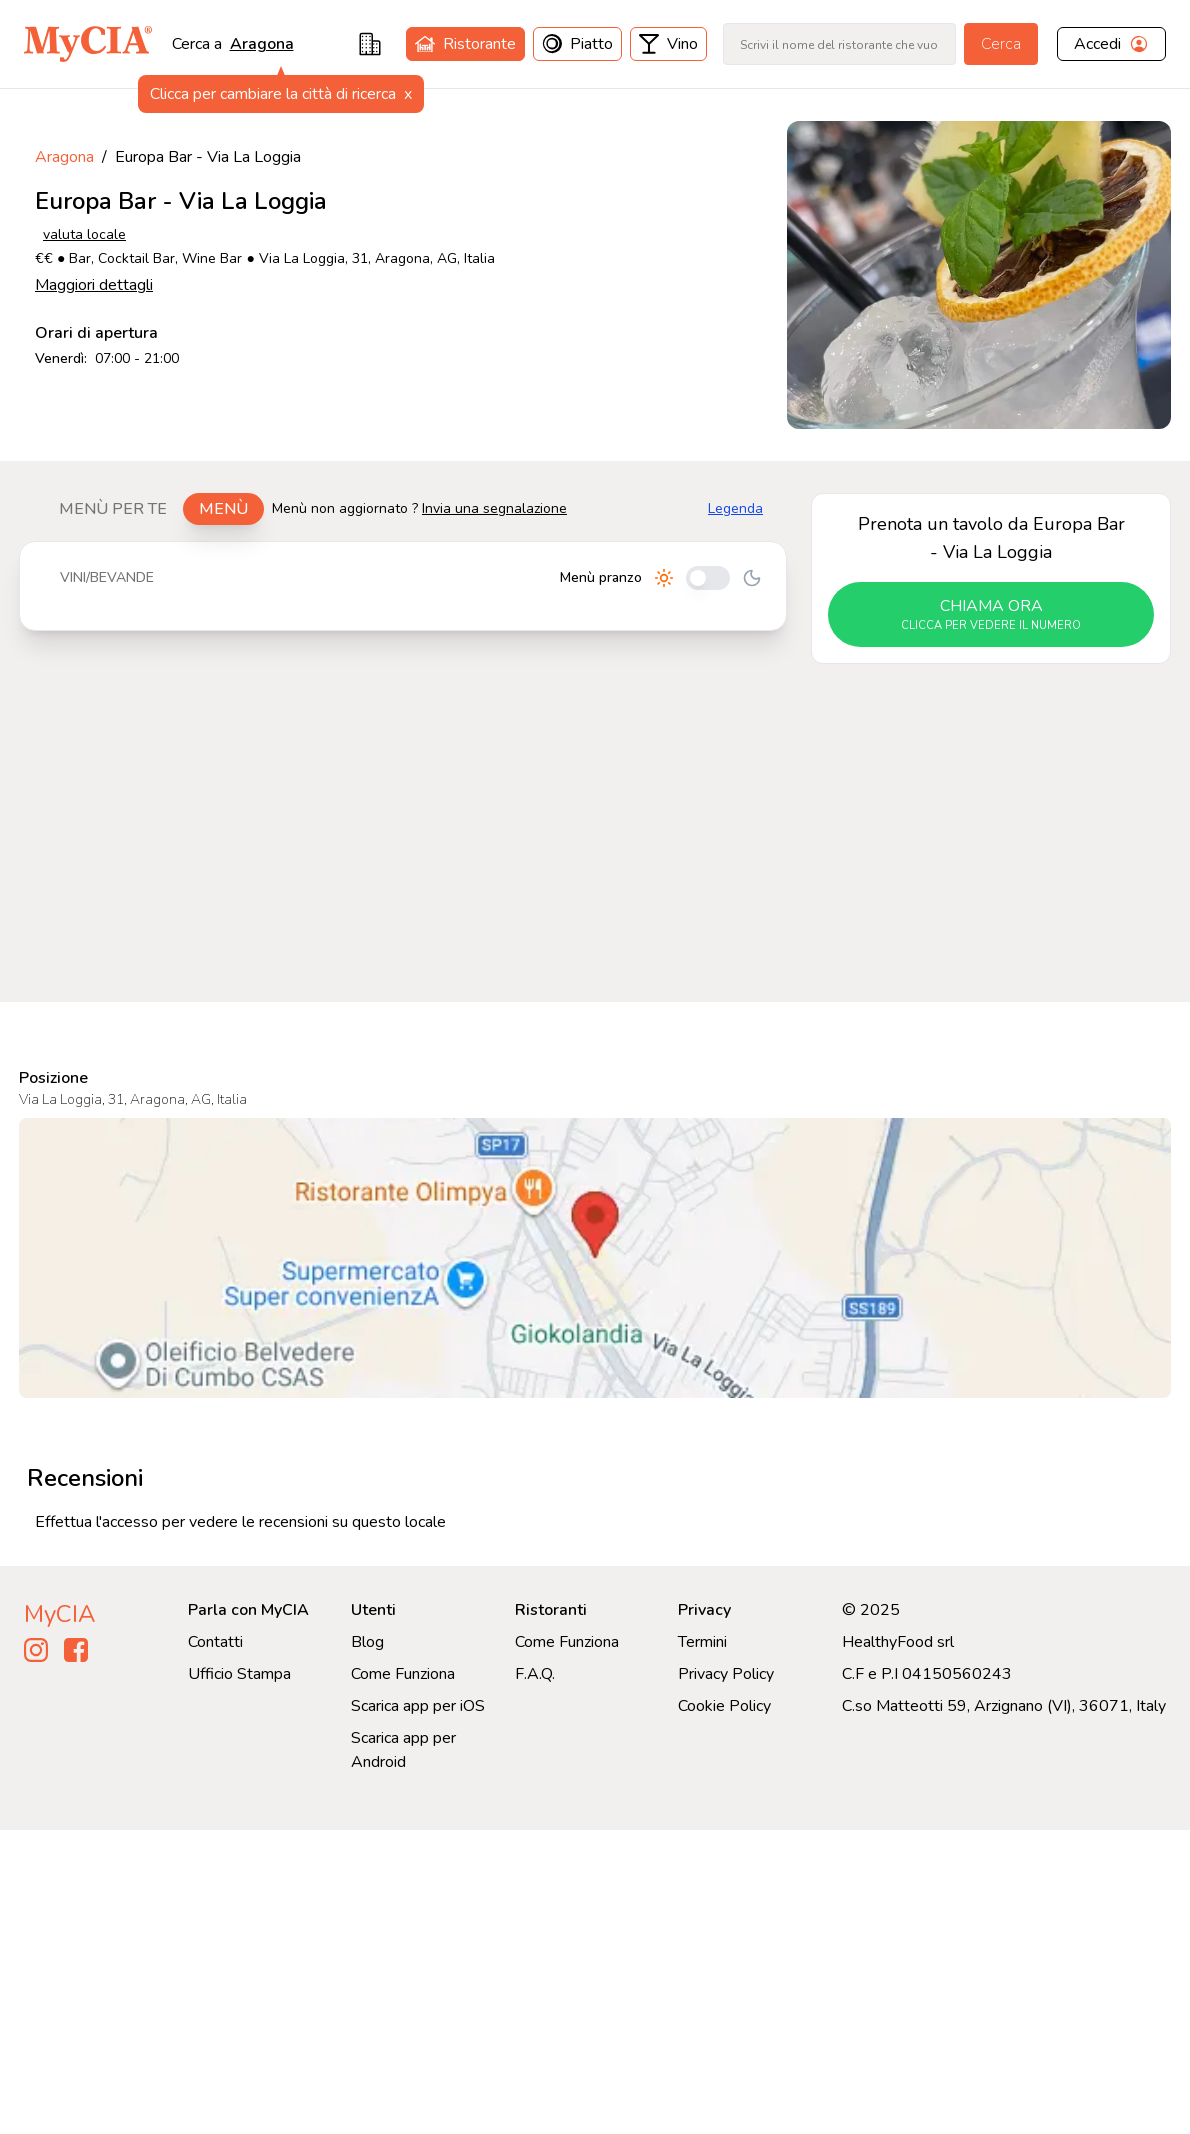 The width and height of the screenshot is (1190, 2134). I want to click on Scarica app per iOS, so click(418, 1706).